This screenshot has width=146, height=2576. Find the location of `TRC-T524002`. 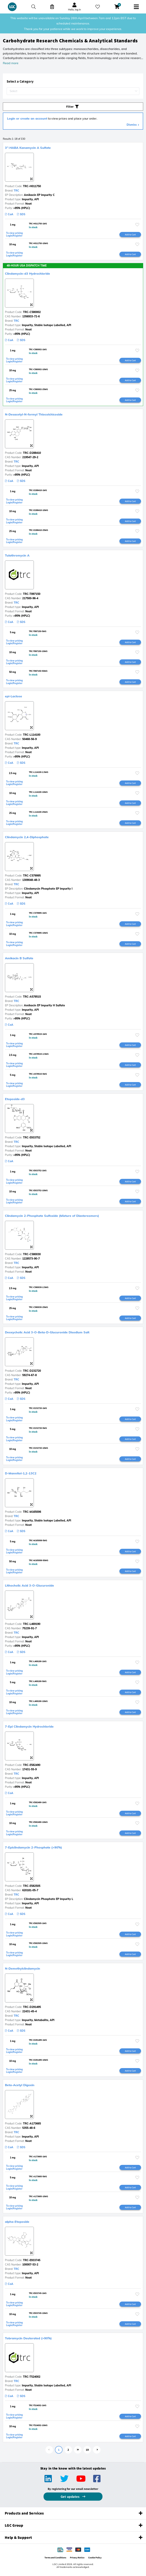

TRC-T524002 is located at coordinates (31, 2376).